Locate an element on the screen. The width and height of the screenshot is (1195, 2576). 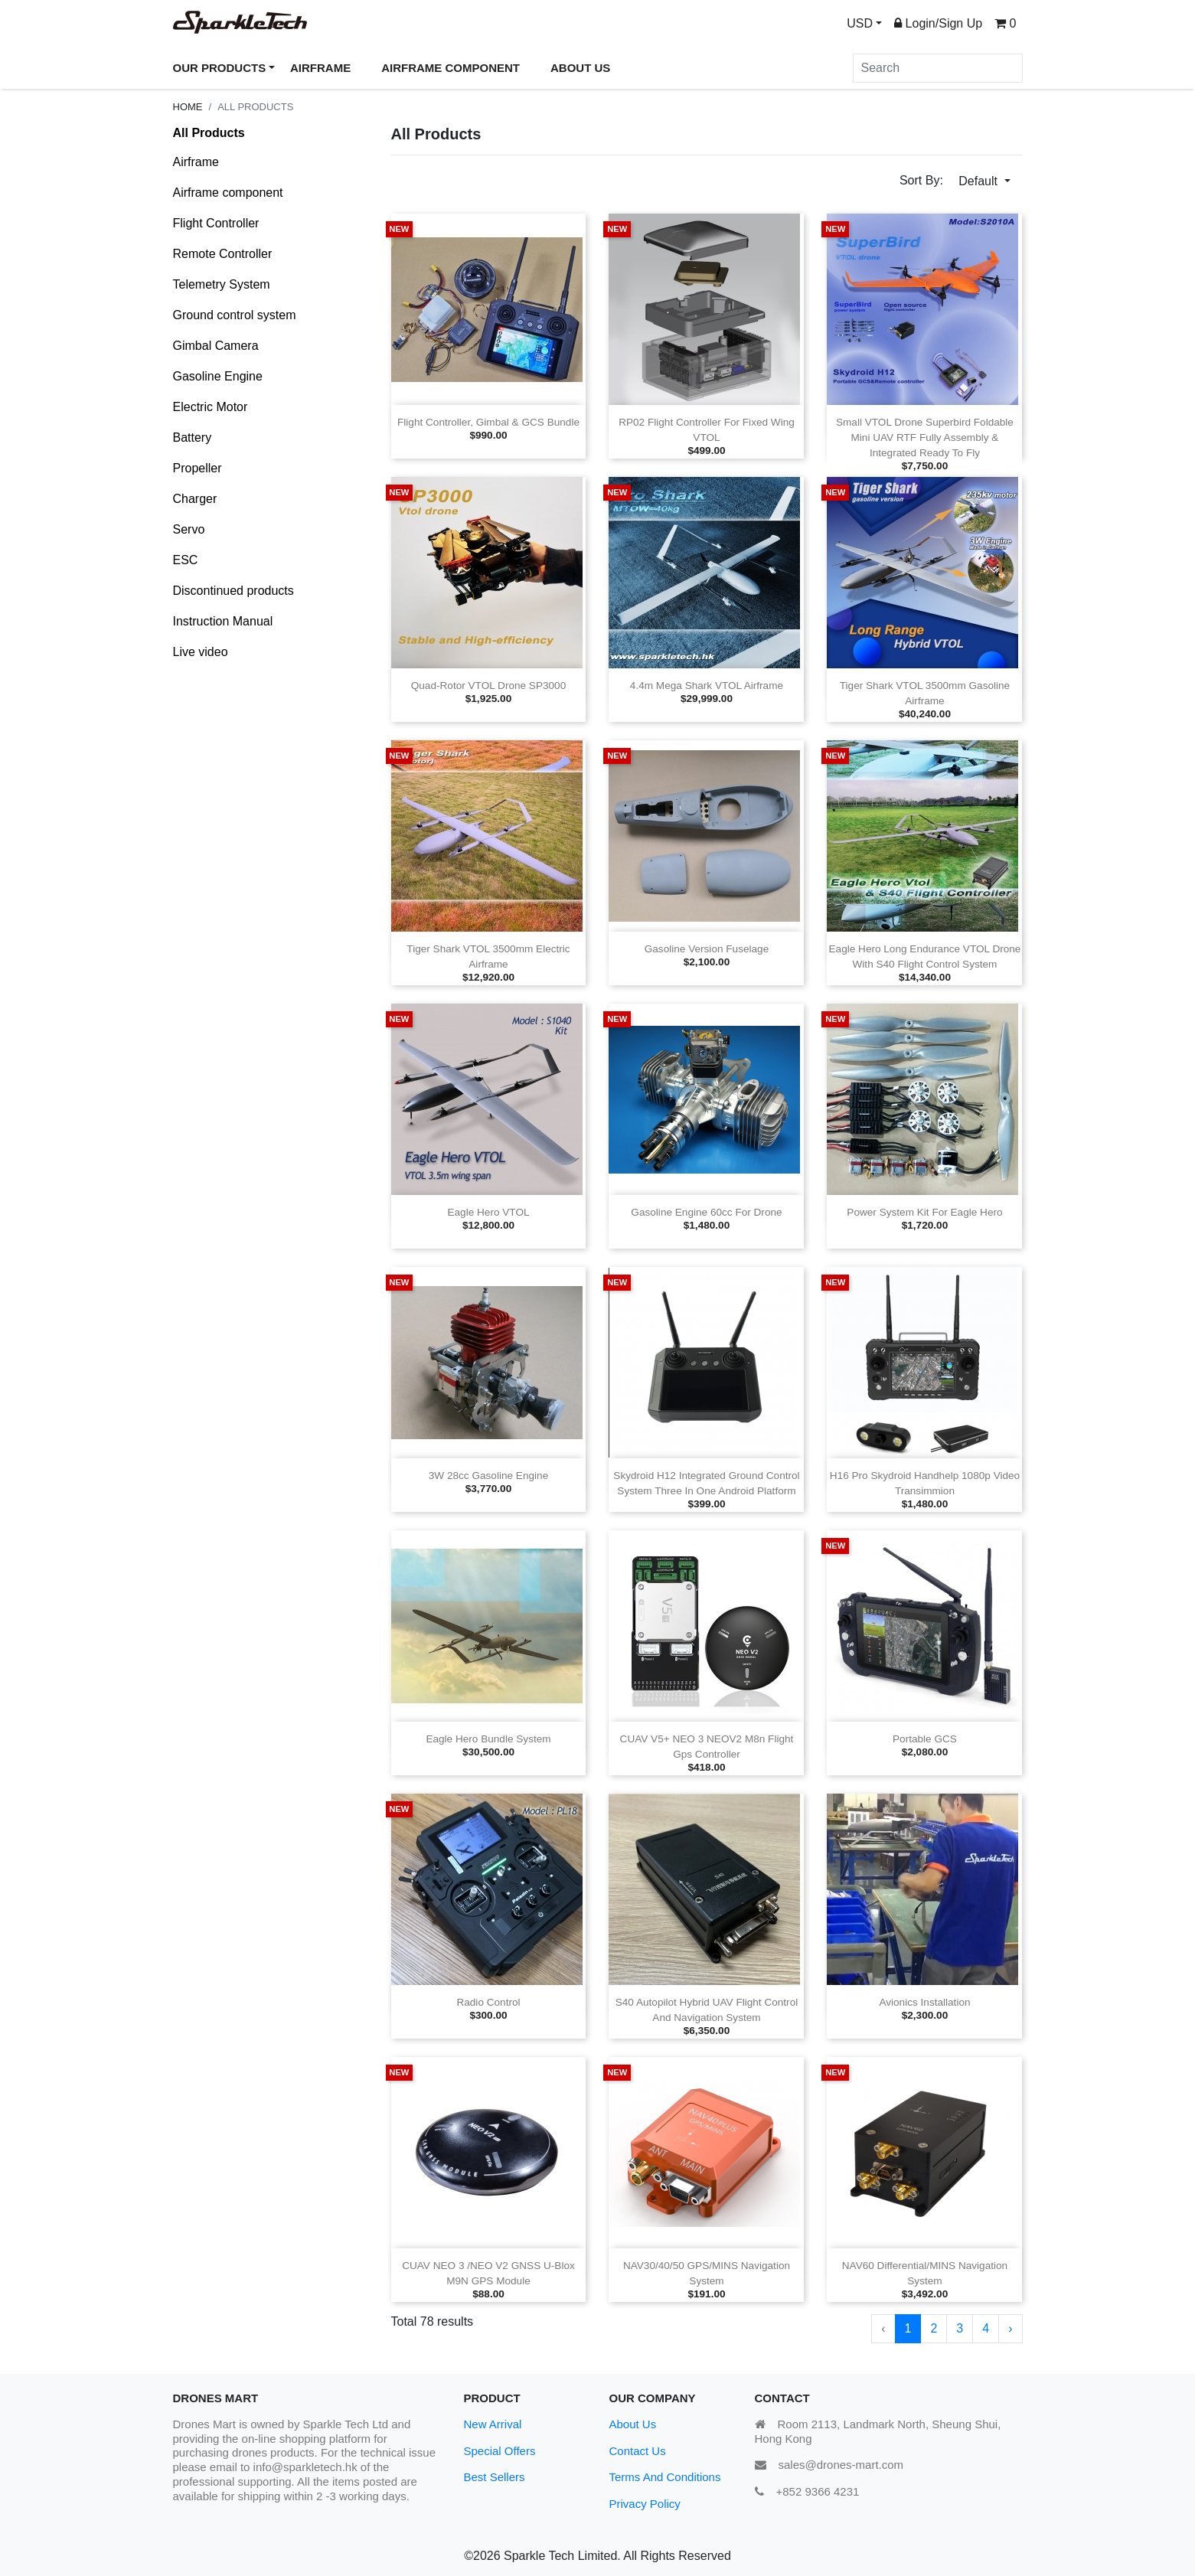
Login/Sign Up is located at coordinates (938, 23).